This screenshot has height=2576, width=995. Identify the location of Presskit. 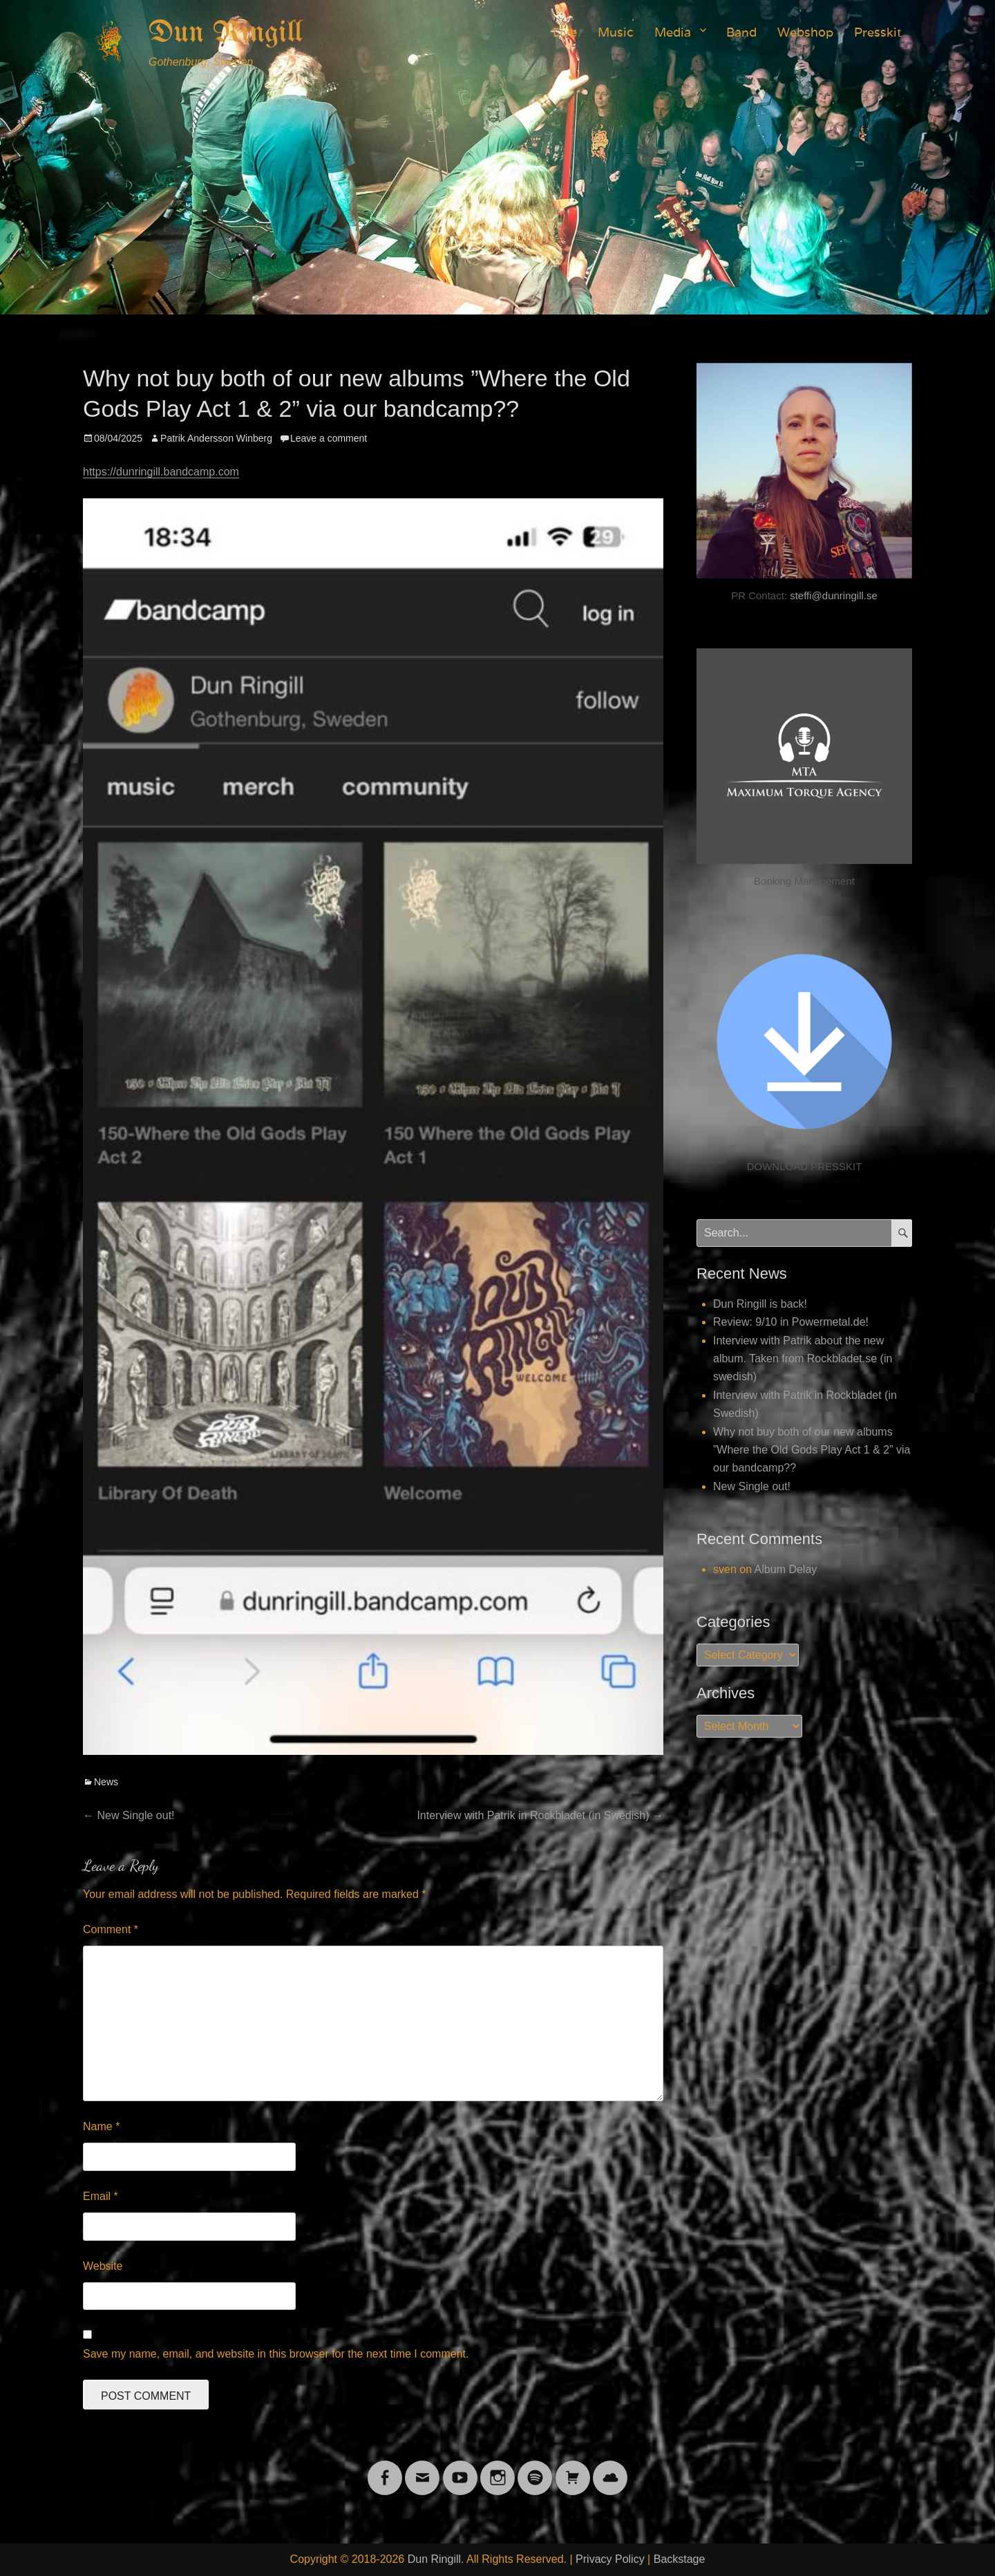
(878, 32).